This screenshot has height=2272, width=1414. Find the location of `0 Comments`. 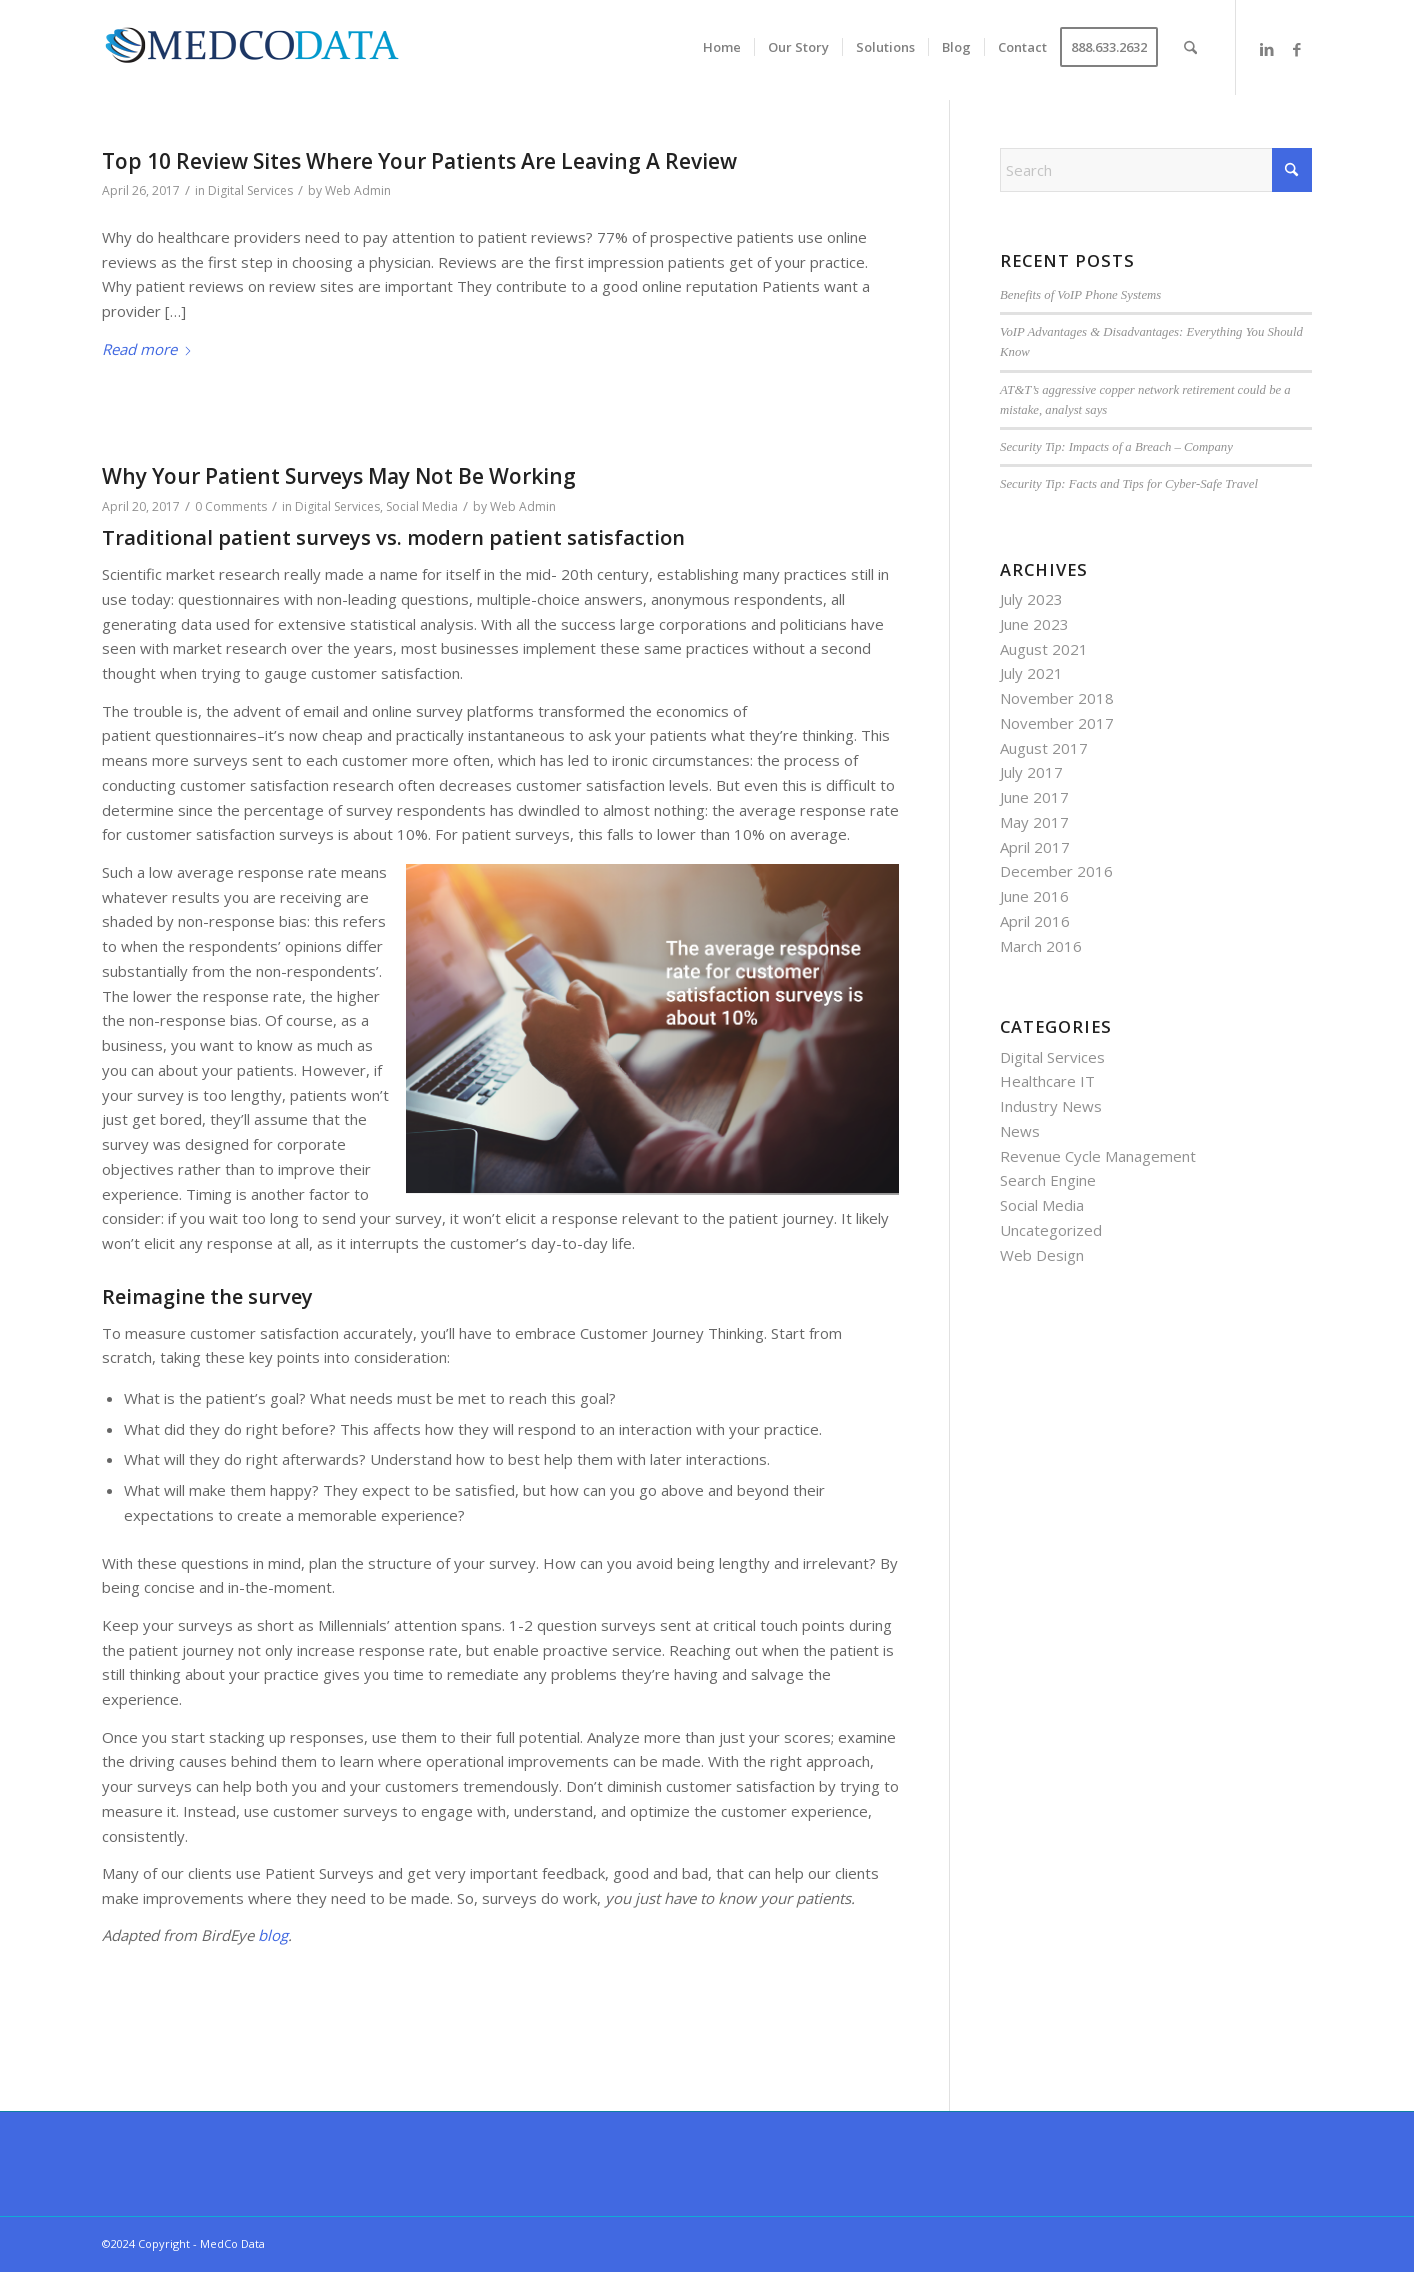

0 Comments is located at coordinates (231, 506).